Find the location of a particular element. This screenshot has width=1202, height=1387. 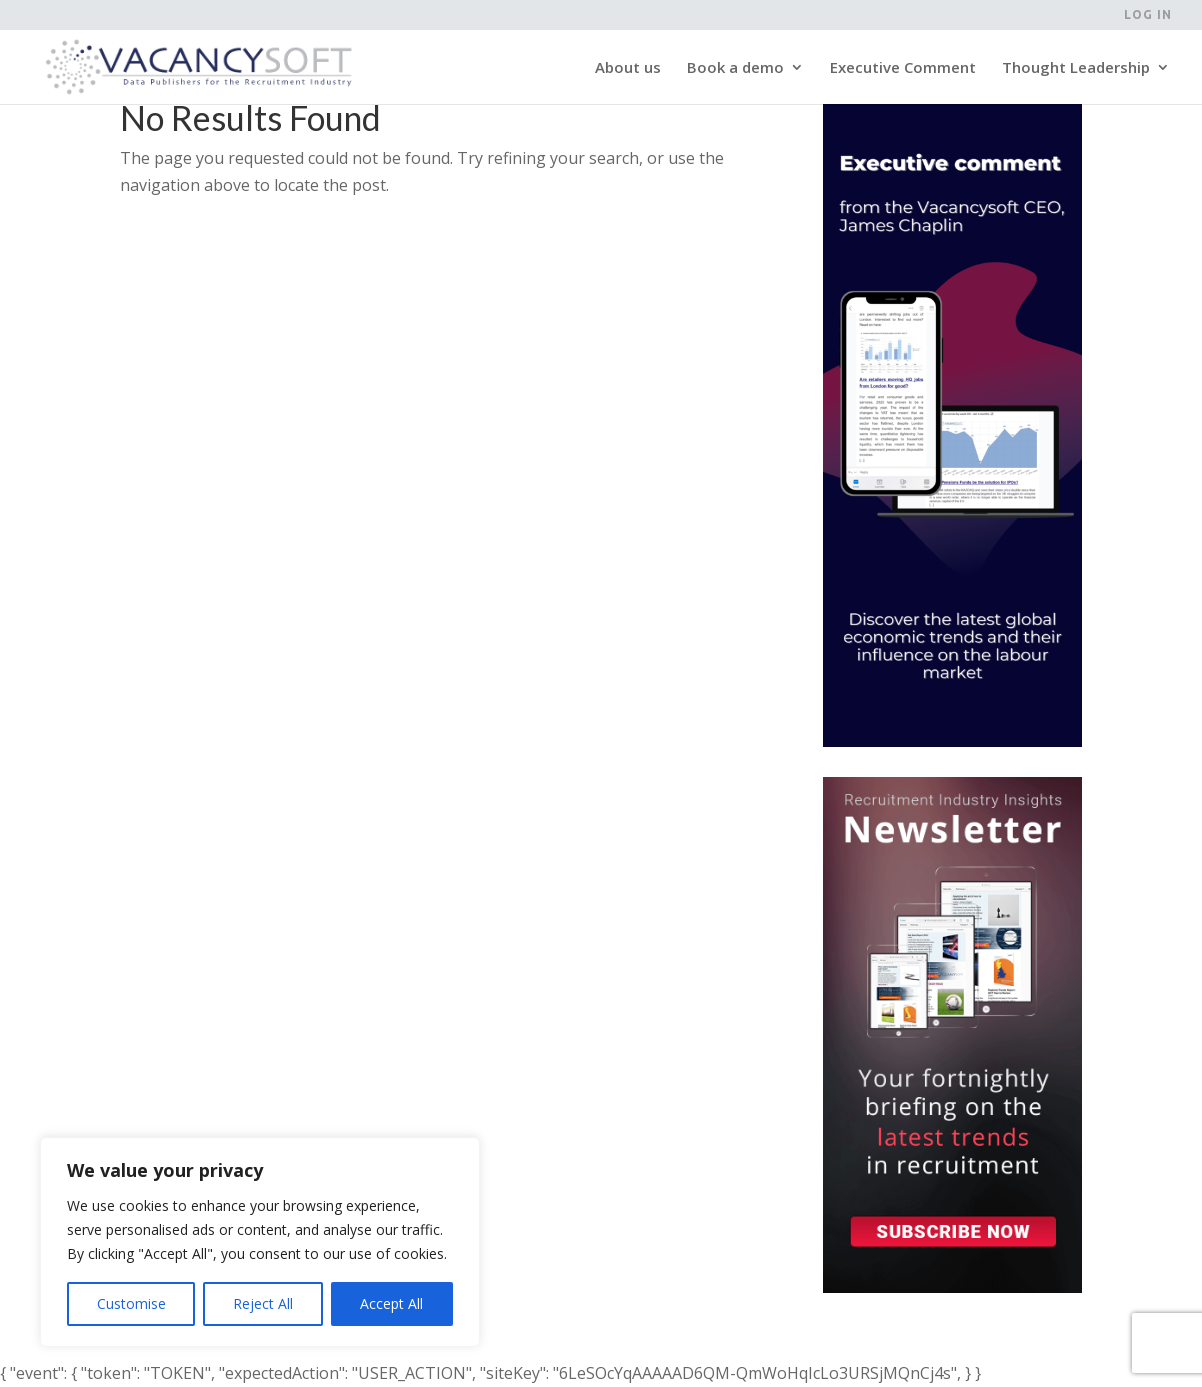

Accept All is located at coordinates (391, 1303).